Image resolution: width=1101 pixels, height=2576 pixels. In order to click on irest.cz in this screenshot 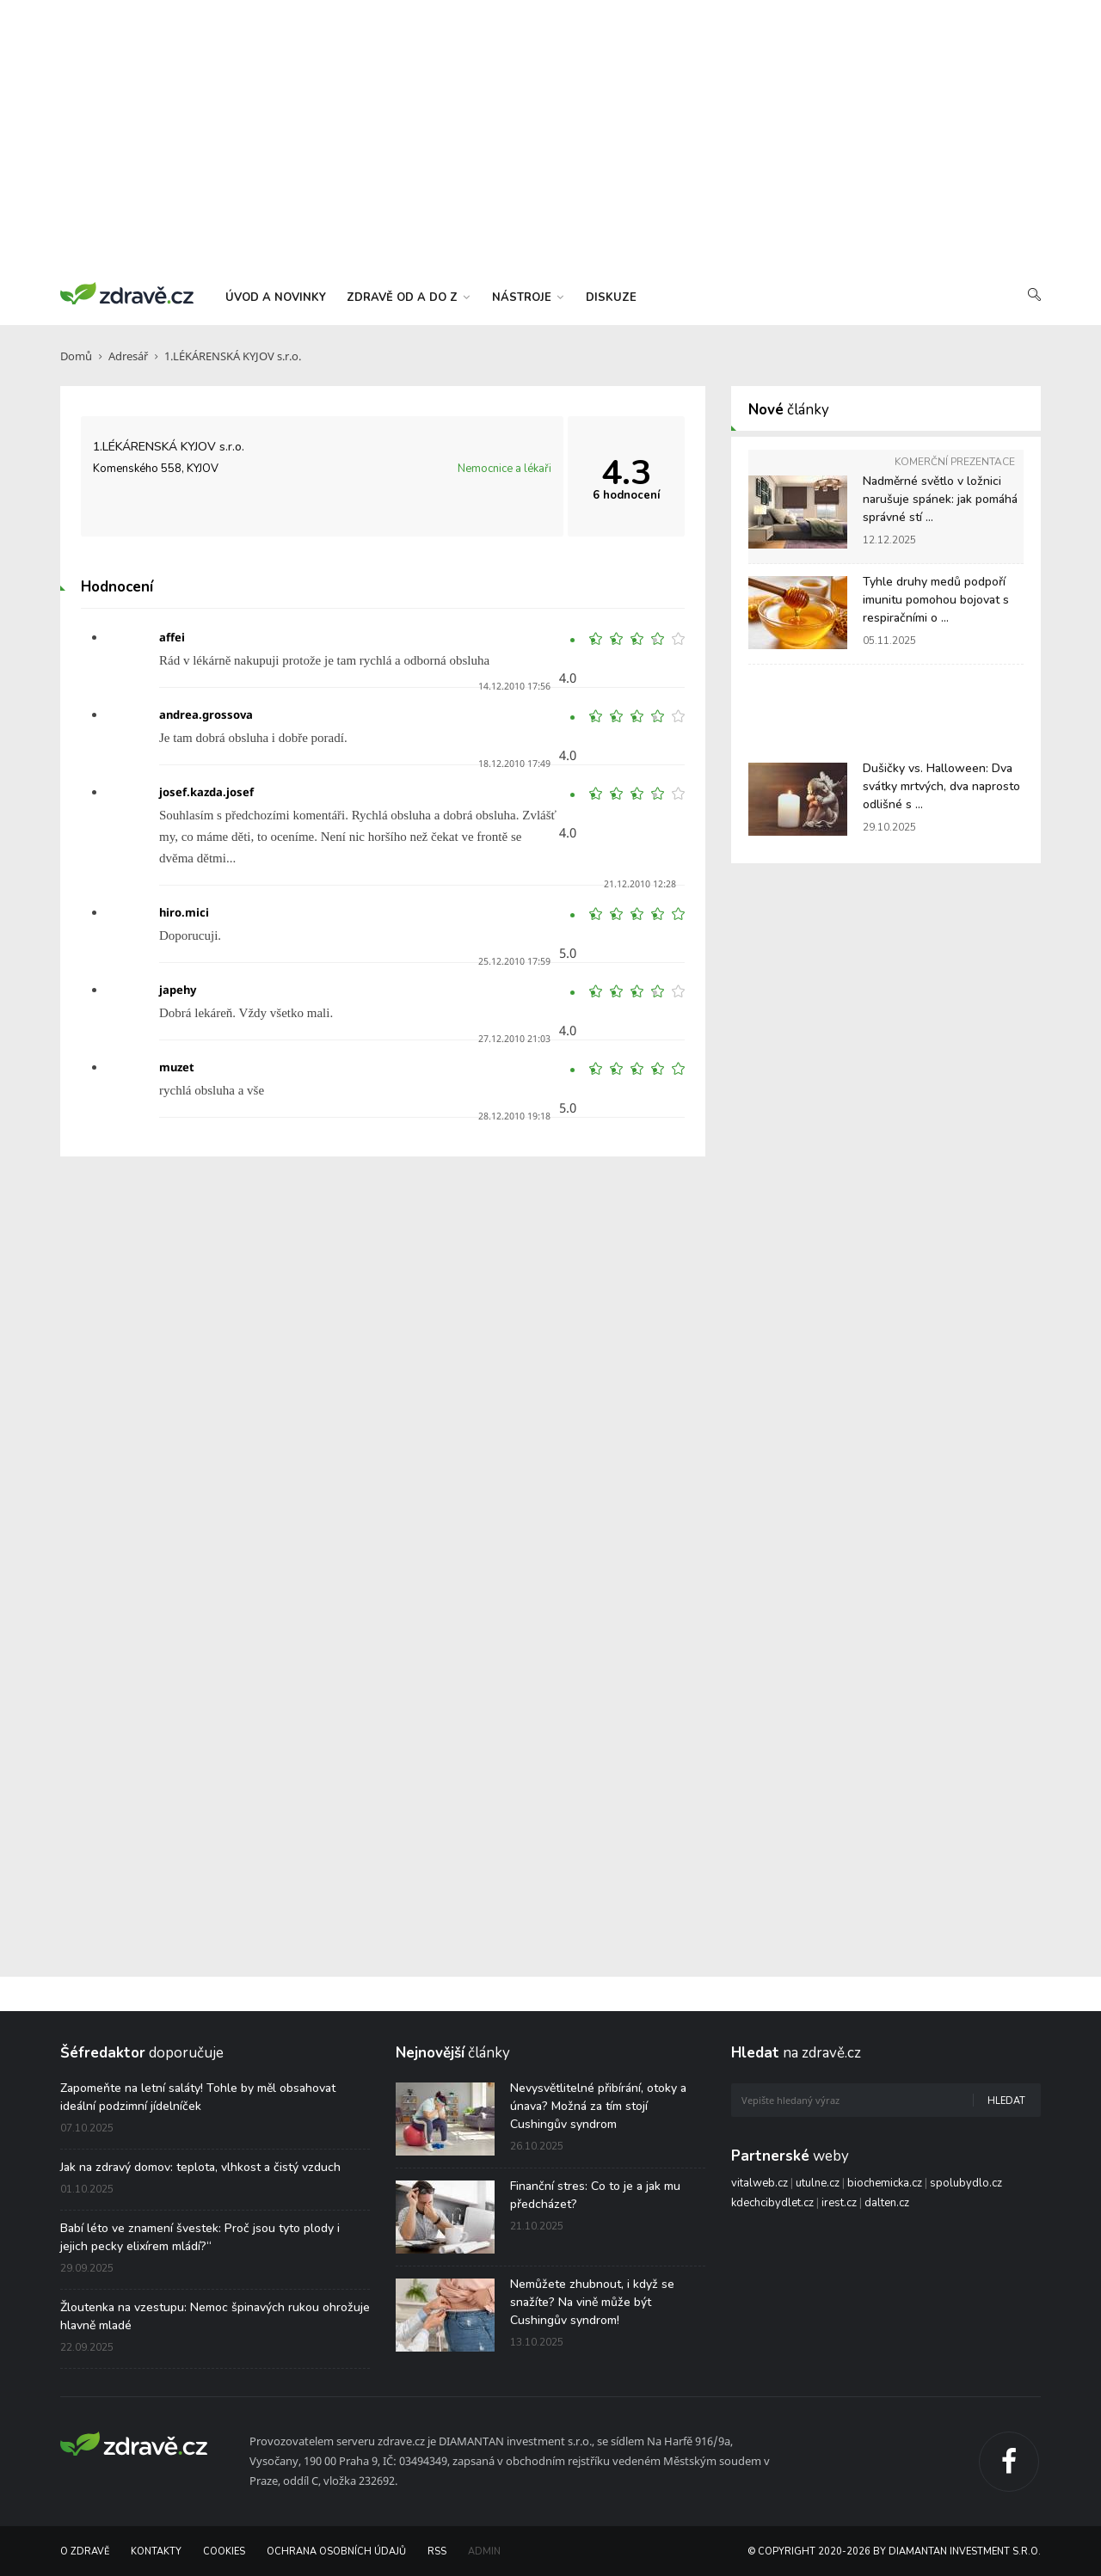, I will do `click(839, 2203)`.